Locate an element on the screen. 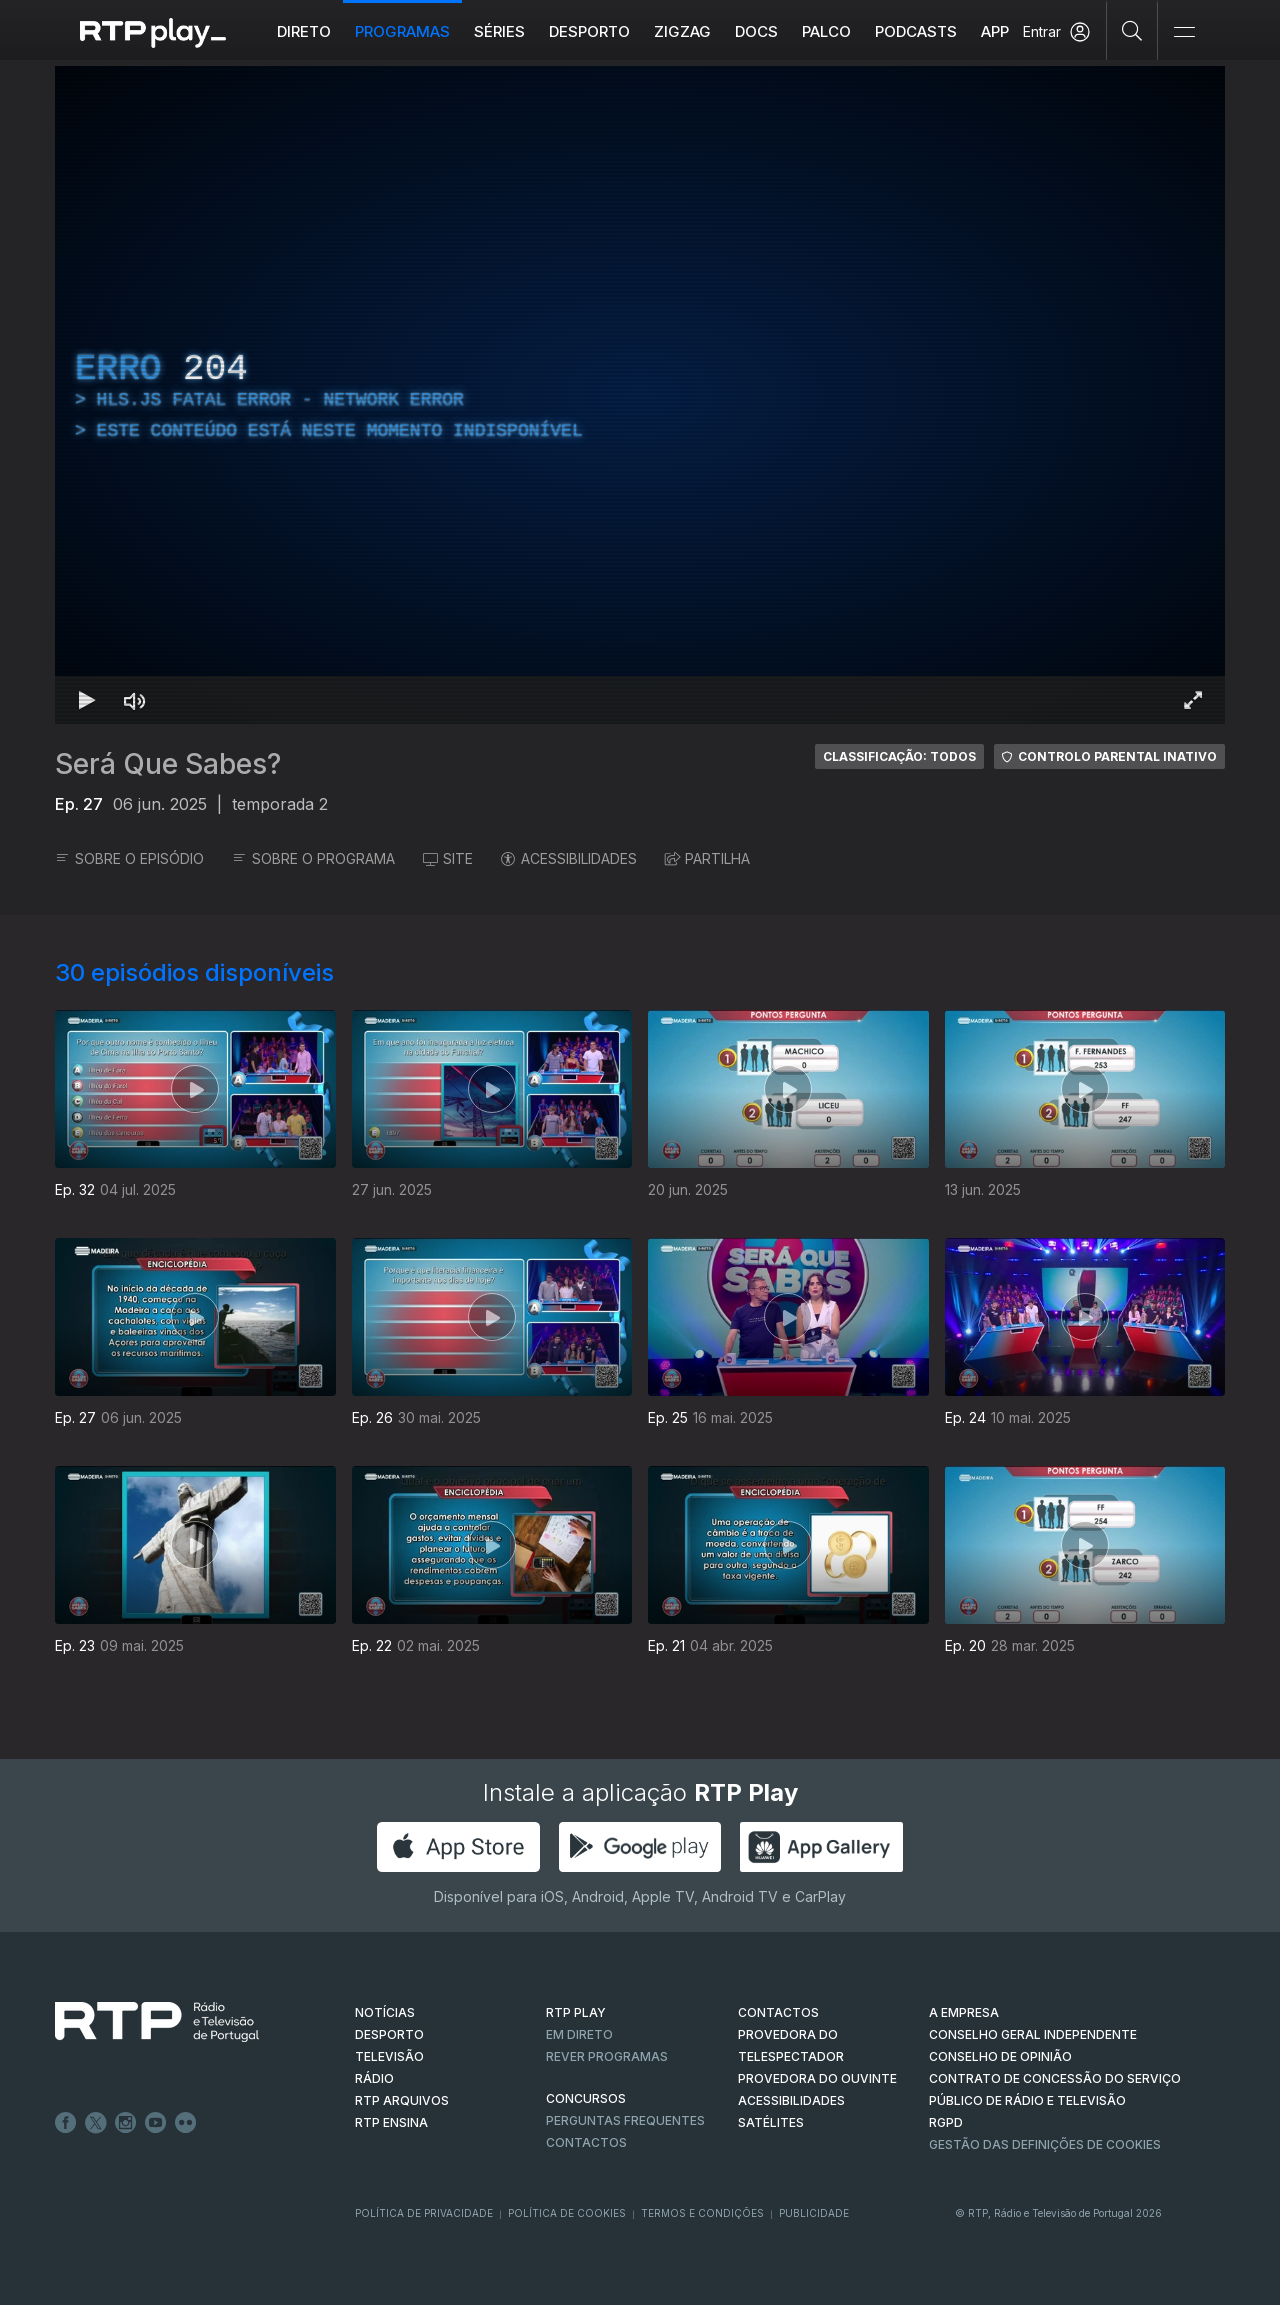 This screenshot has height=2305, width=1280. Desporto is located at coordinates (589, 31).